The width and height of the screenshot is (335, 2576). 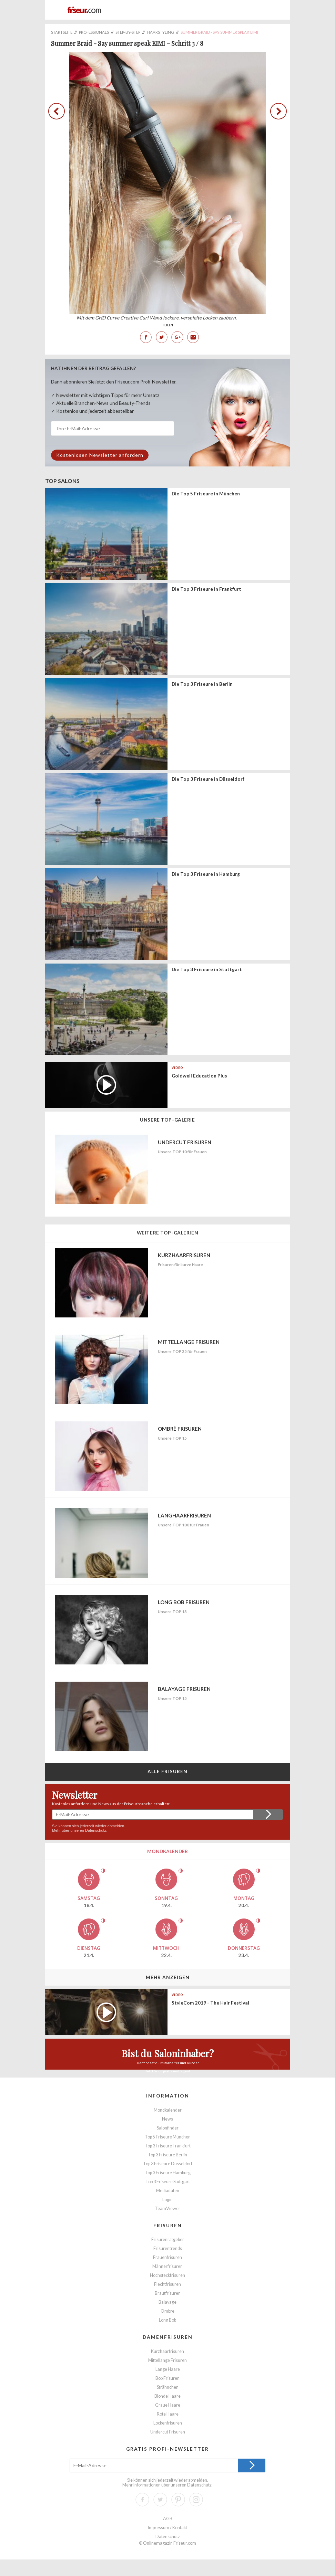 I want to click on Lockenfrisuren, so click(x=167, y=2423).